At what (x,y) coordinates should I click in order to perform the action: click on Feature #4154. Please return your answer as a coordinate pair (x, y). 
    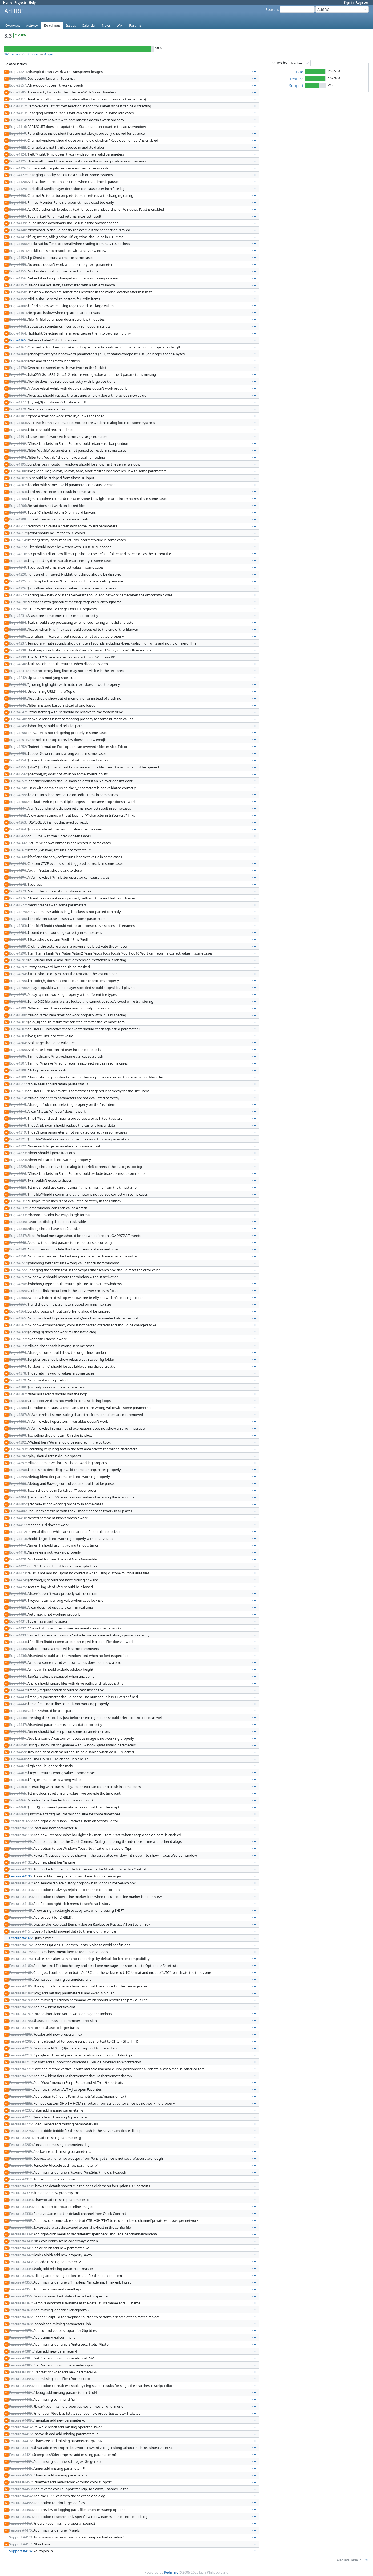
    Looking at the image, I should click on (20, 1931).